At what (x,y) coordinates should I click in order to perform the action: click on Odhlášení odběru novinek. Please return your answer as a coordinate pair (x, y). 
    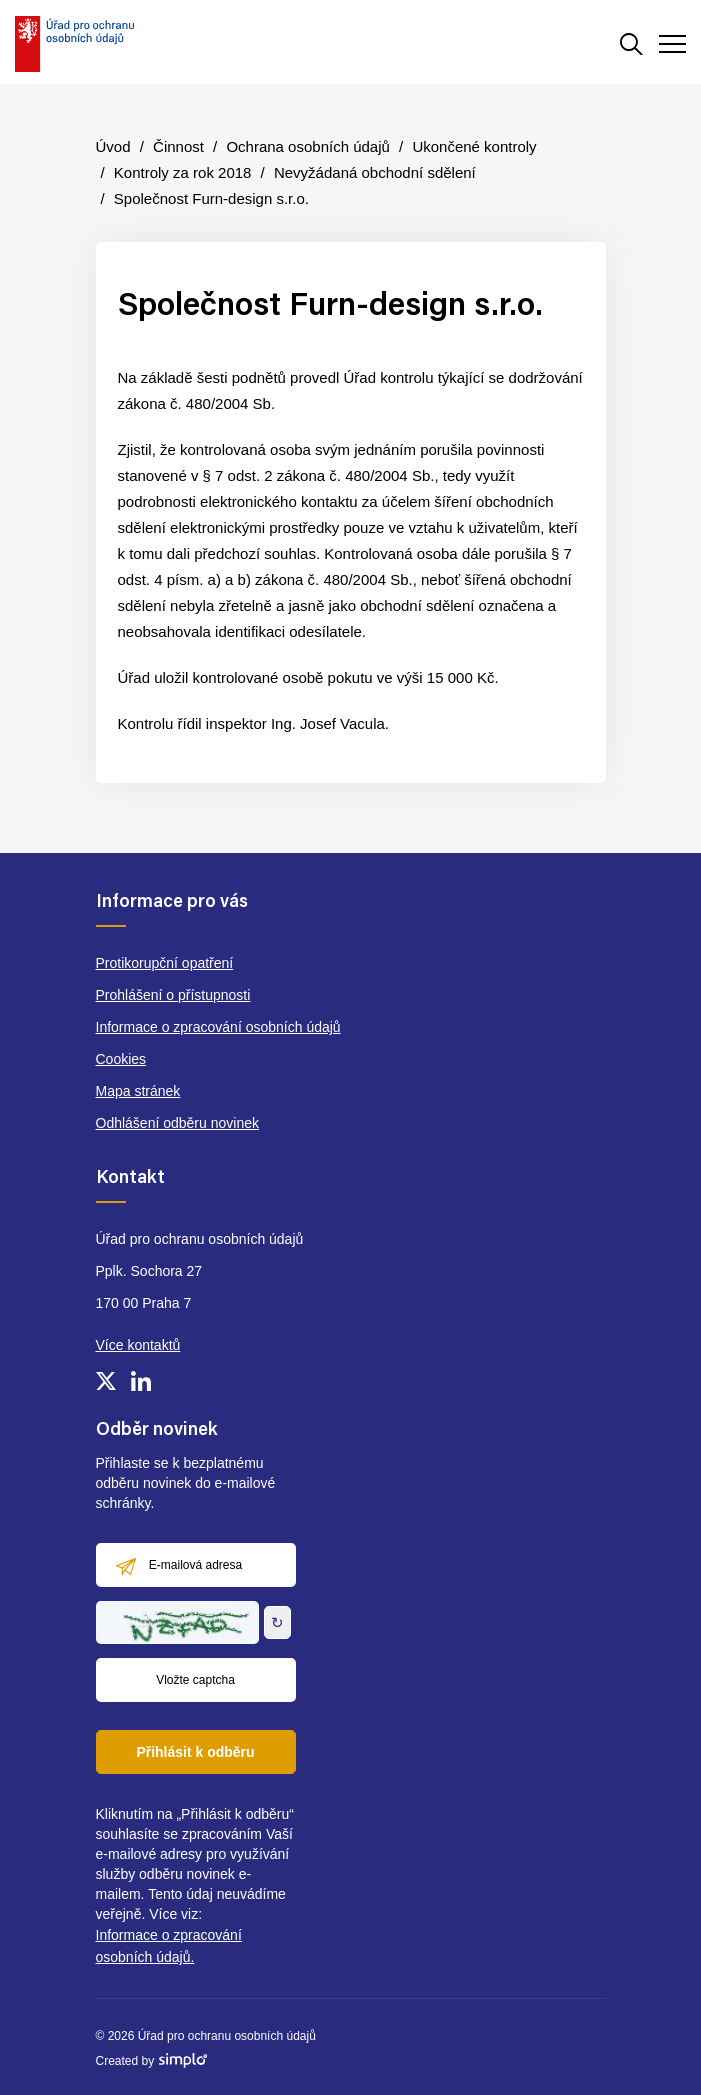
    Looking at the image, I should click on (177, 1123).